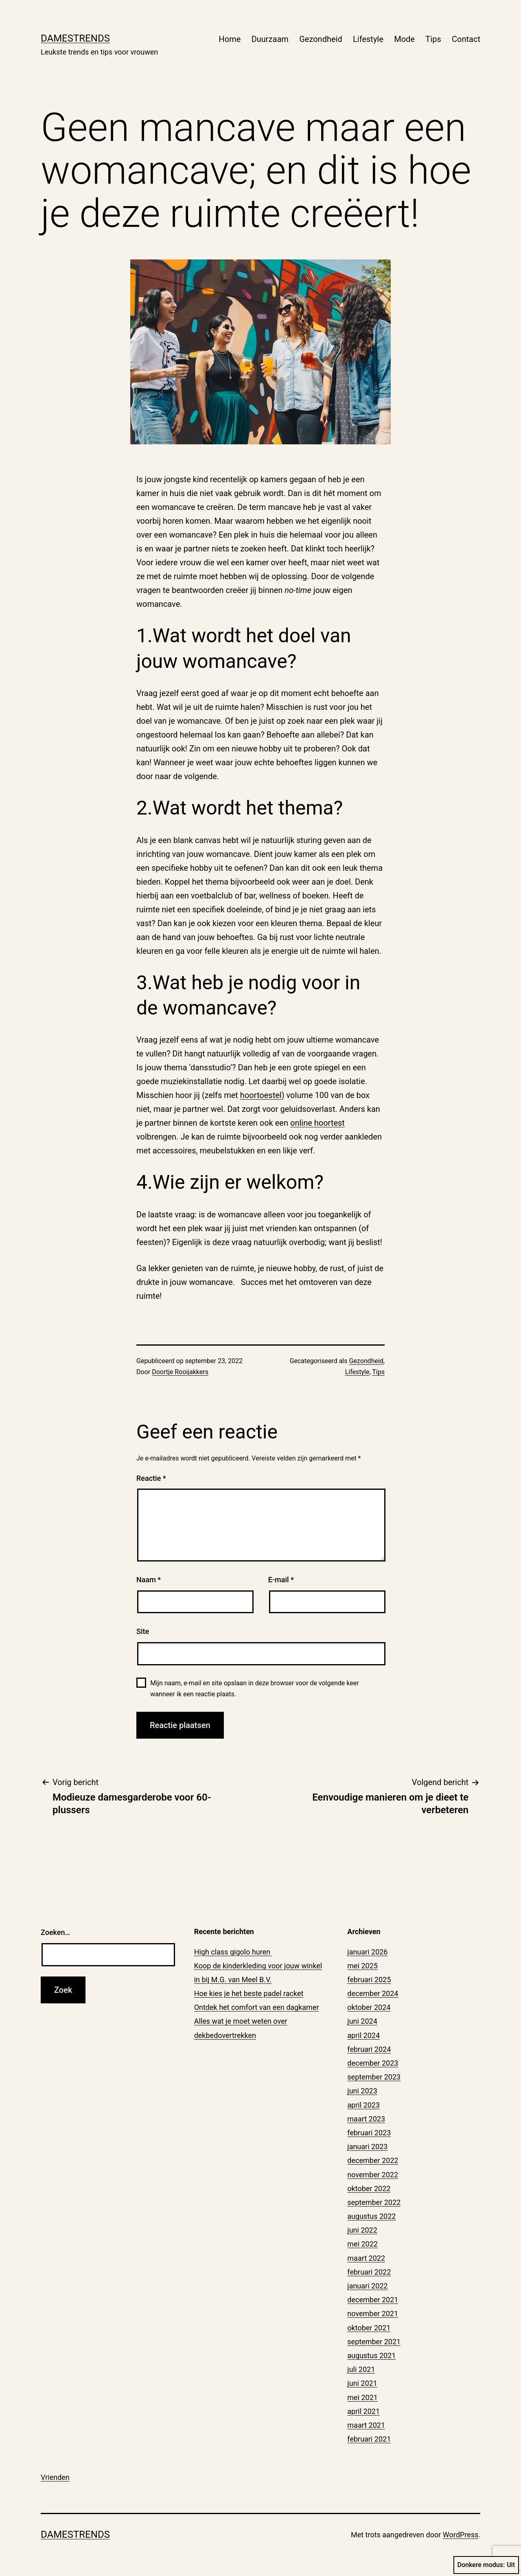 This screenshot has width=521, height=2576. What do you see at coordinates (142, 1631) in the screenshot?
I see `Site` at bounding box center [142, 1631].